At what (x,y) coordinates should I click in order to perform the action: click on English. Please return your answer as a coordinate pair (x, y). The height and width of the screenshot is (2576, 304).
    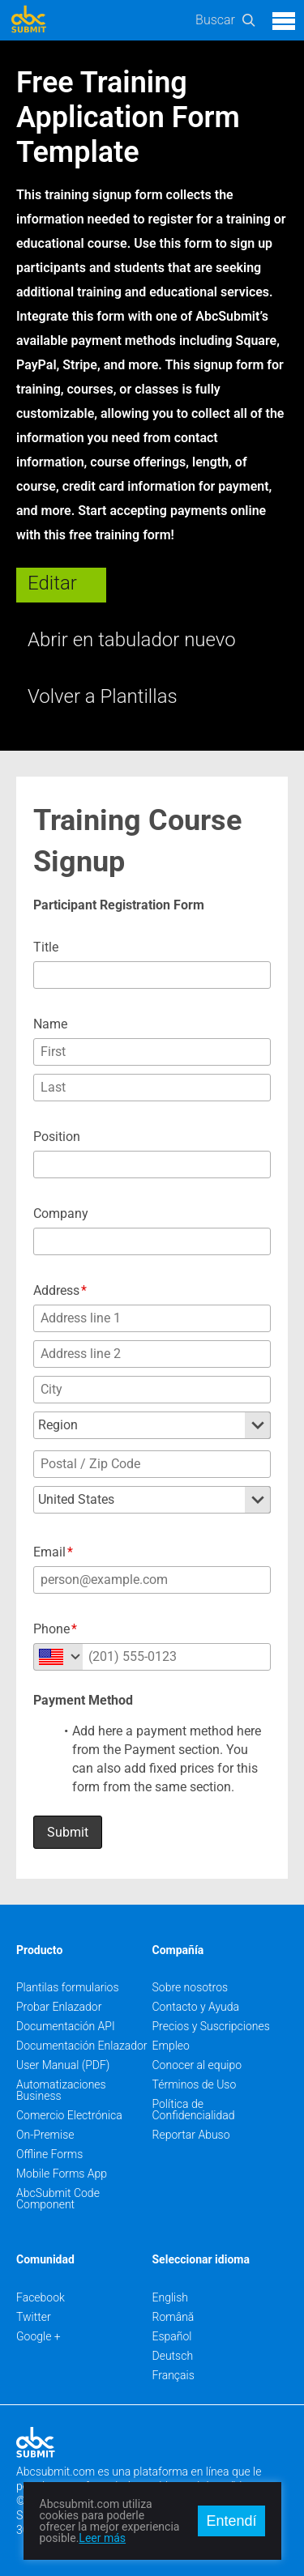
    Looking at the image, I should click on (170, 2297).